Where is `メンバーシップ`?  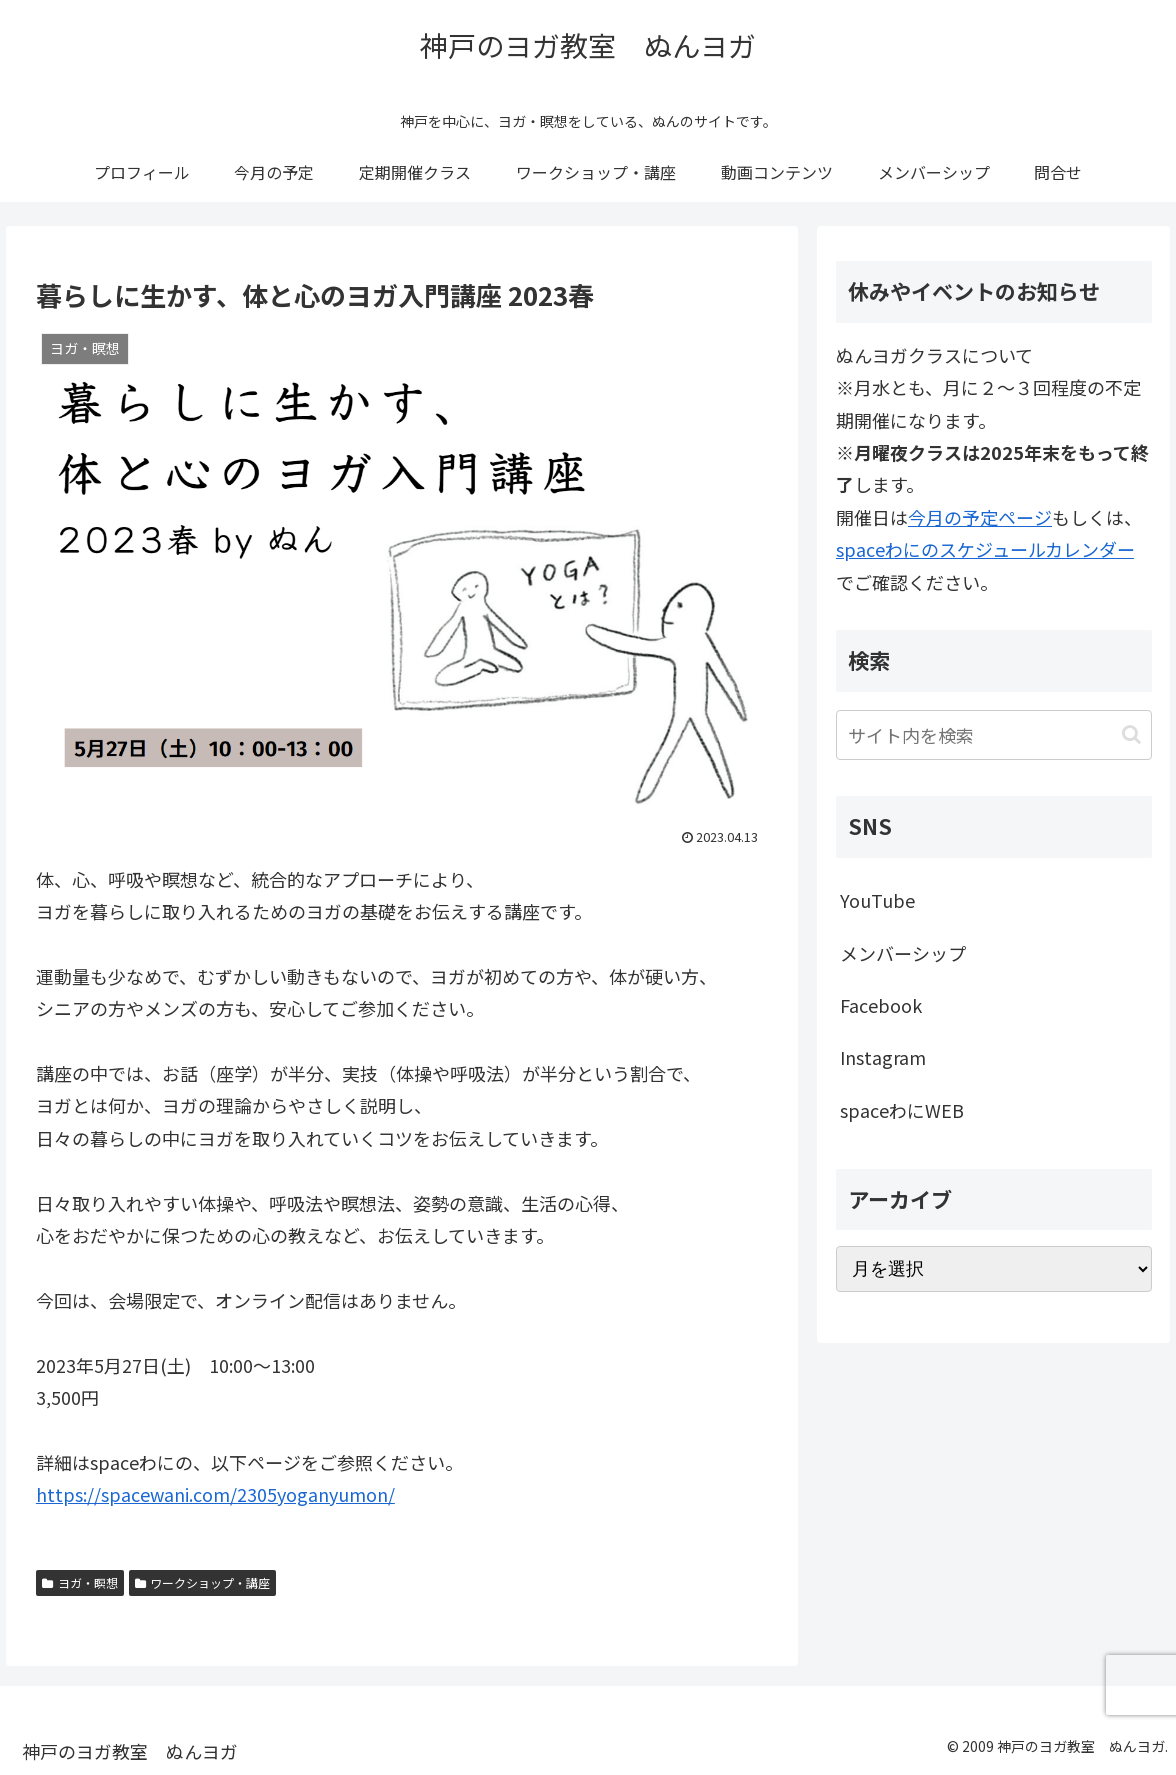 メンバーシップ is located at coordinates (903, 953).